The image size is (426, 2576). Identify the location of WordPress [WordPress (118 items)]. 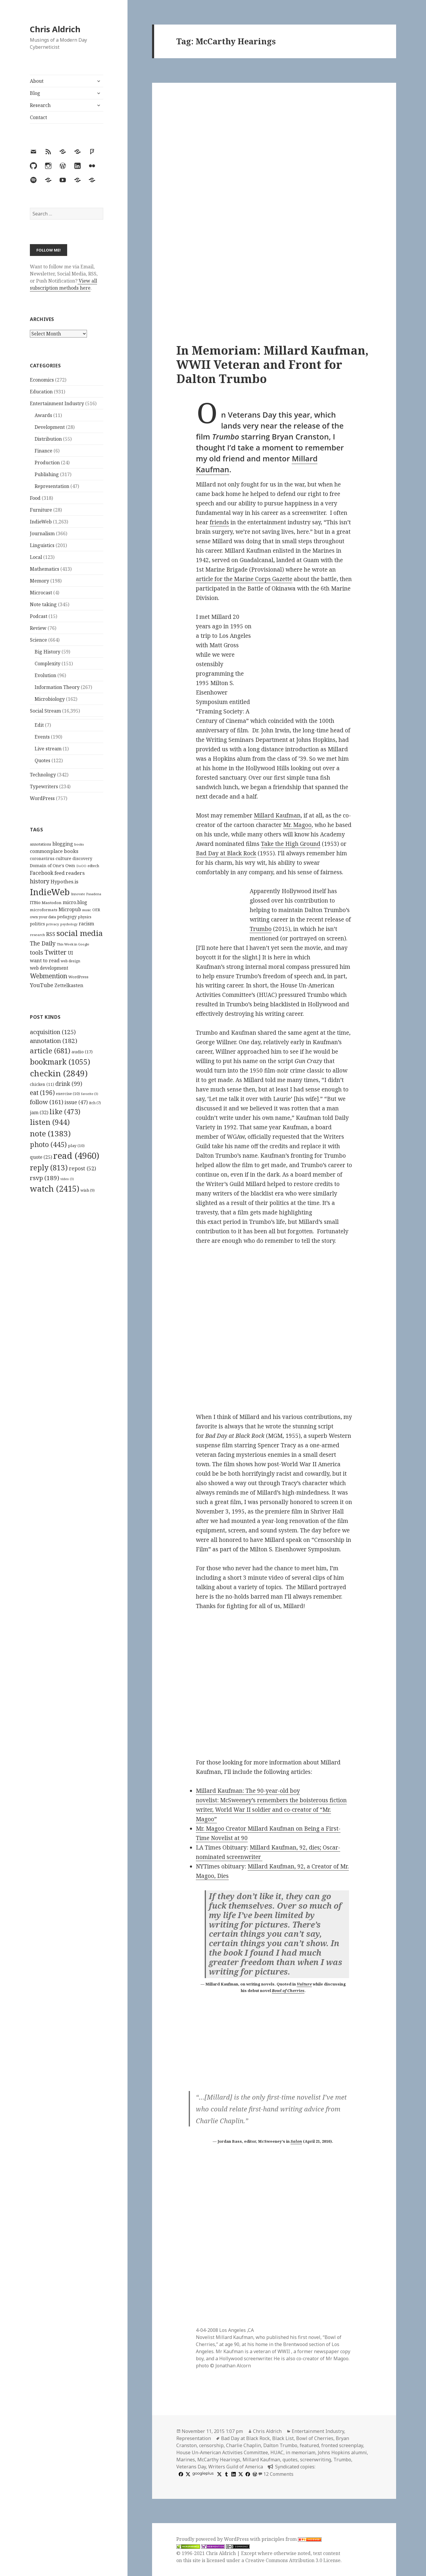
(78, 976).